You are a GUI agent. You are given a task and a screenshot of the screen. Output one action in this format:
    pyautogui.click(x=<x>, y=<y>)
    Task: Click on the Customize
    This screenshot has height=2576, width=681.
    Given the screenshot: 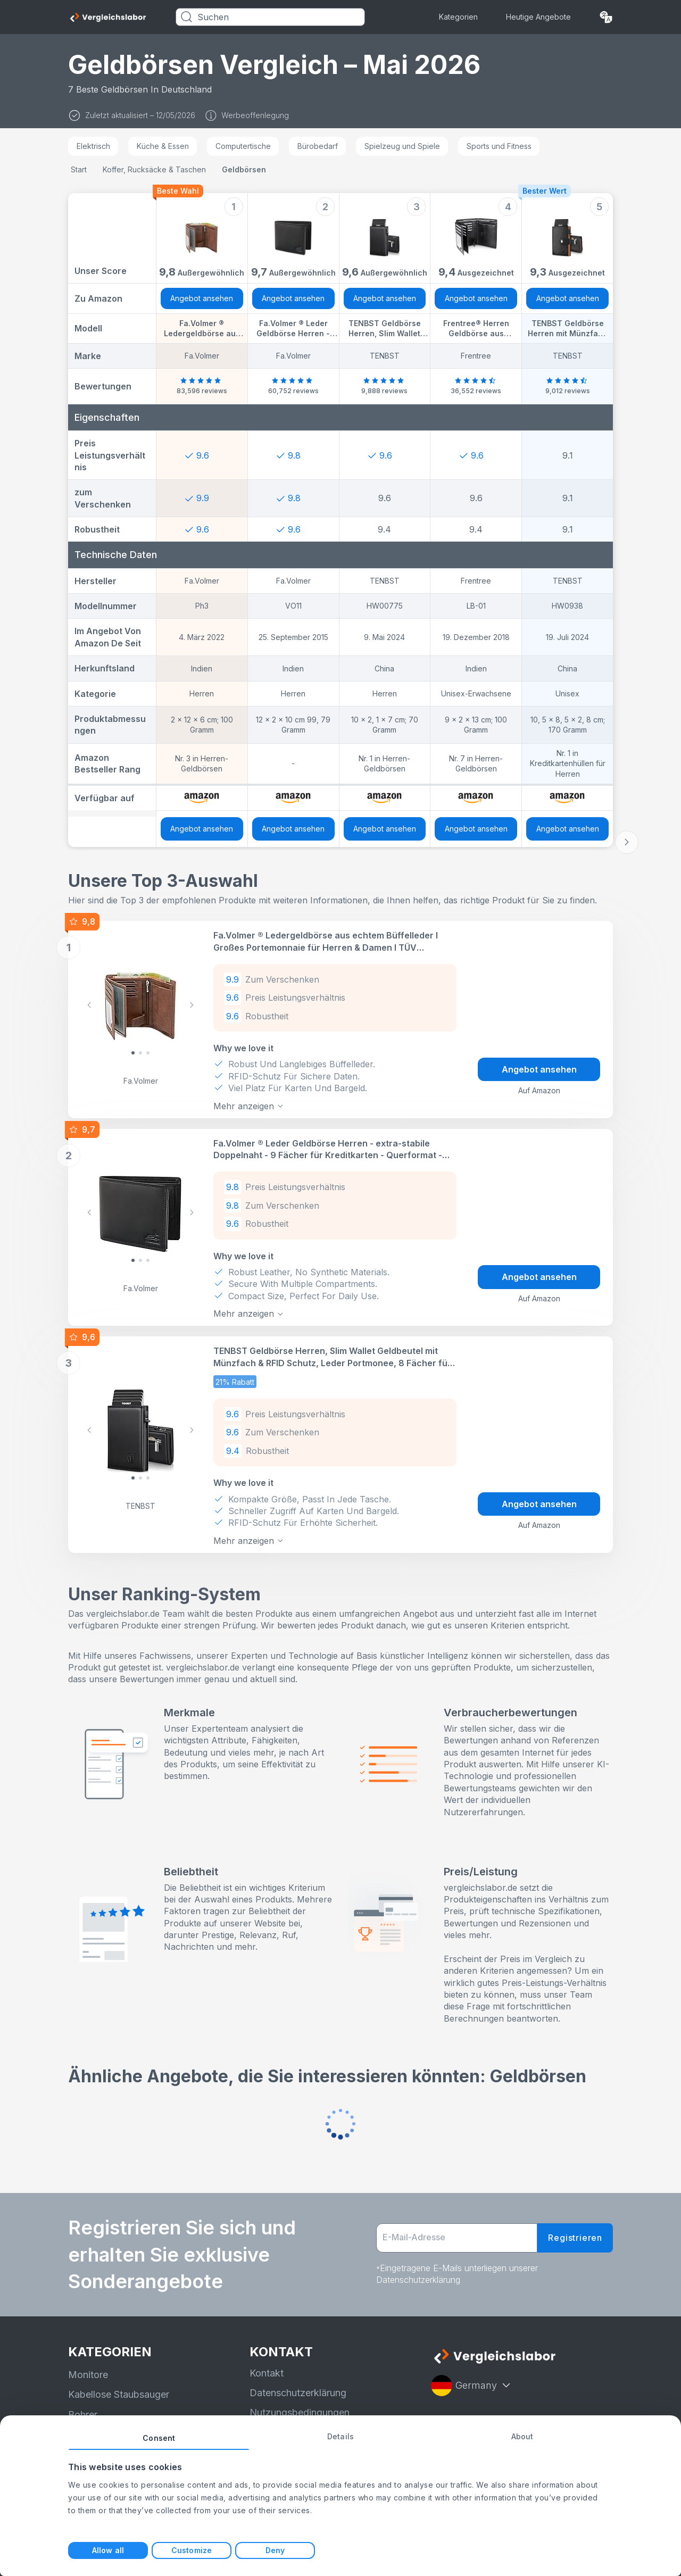 What is the action you would take?
    pyautogui.click(x=191, y=2550)
    